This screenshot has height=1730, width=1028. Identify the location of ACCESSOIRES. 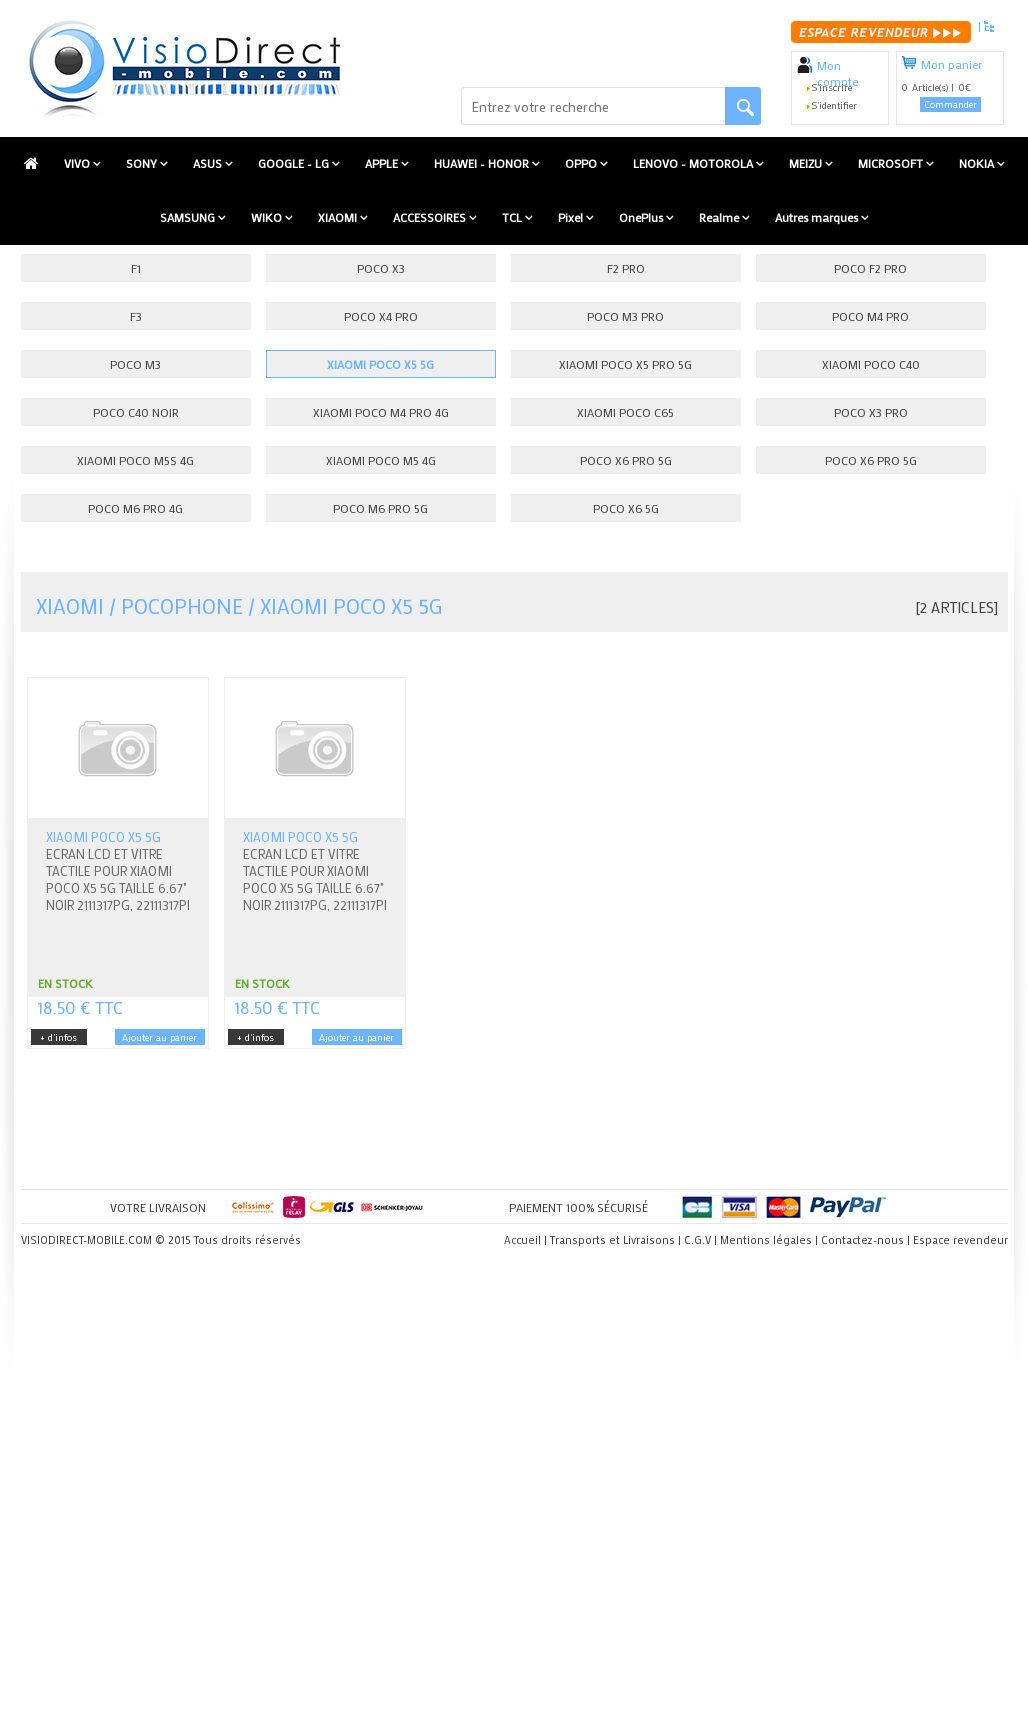
(431, 217).